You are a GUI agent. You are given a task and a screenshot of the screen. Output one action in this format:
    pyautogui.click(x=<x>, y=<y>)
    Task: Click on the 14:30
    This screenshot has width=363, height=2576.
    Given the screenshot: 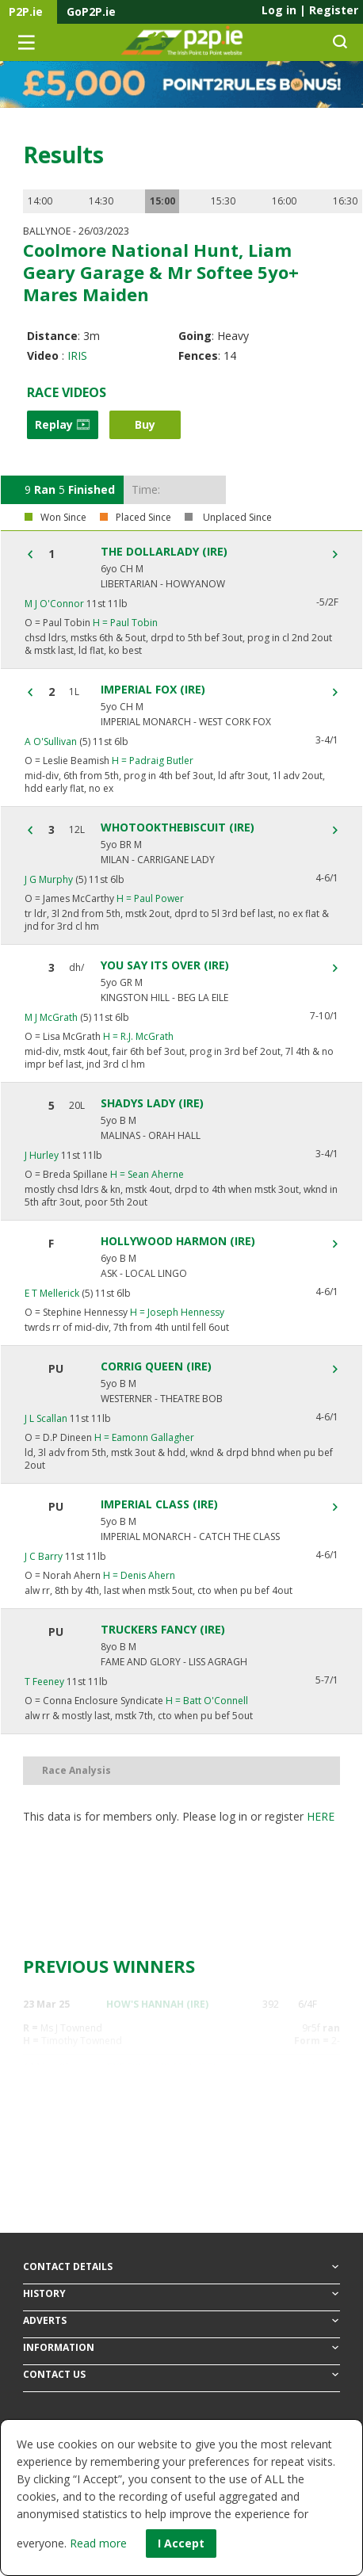 What is the action you would take?
    pyautogui.click(x=101, y=201)
    